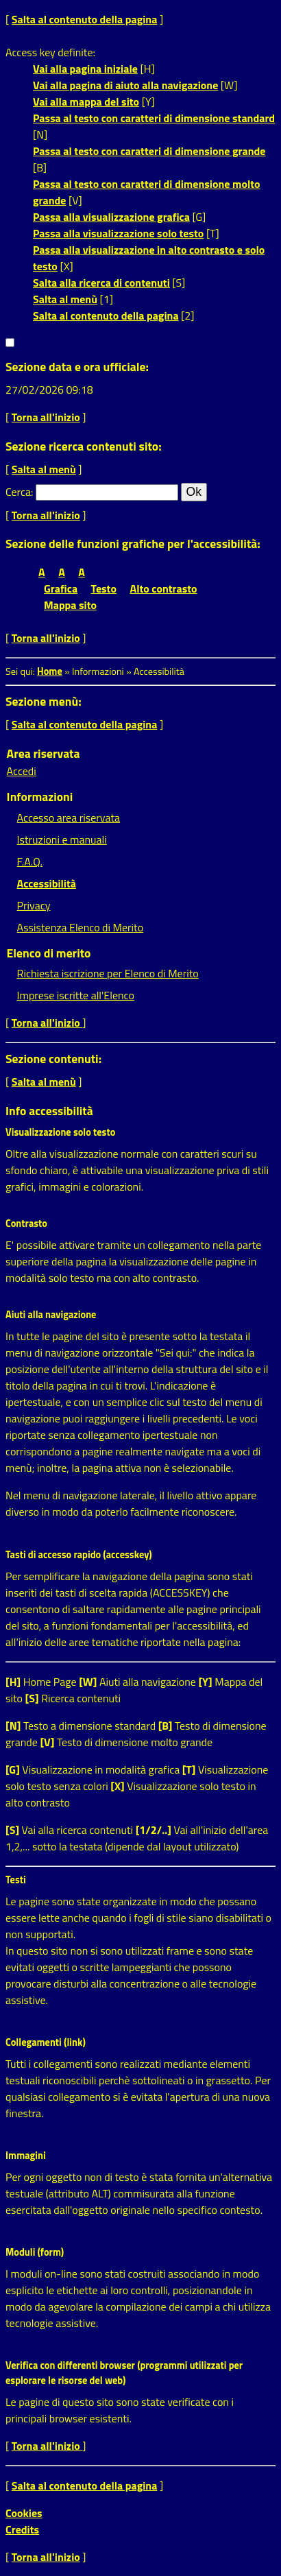  What do you see at coordinates (149, 151) in the screenshot?
I see `Passa al testo con caratteri di dimensione grande` at bounding box center [149, 151].